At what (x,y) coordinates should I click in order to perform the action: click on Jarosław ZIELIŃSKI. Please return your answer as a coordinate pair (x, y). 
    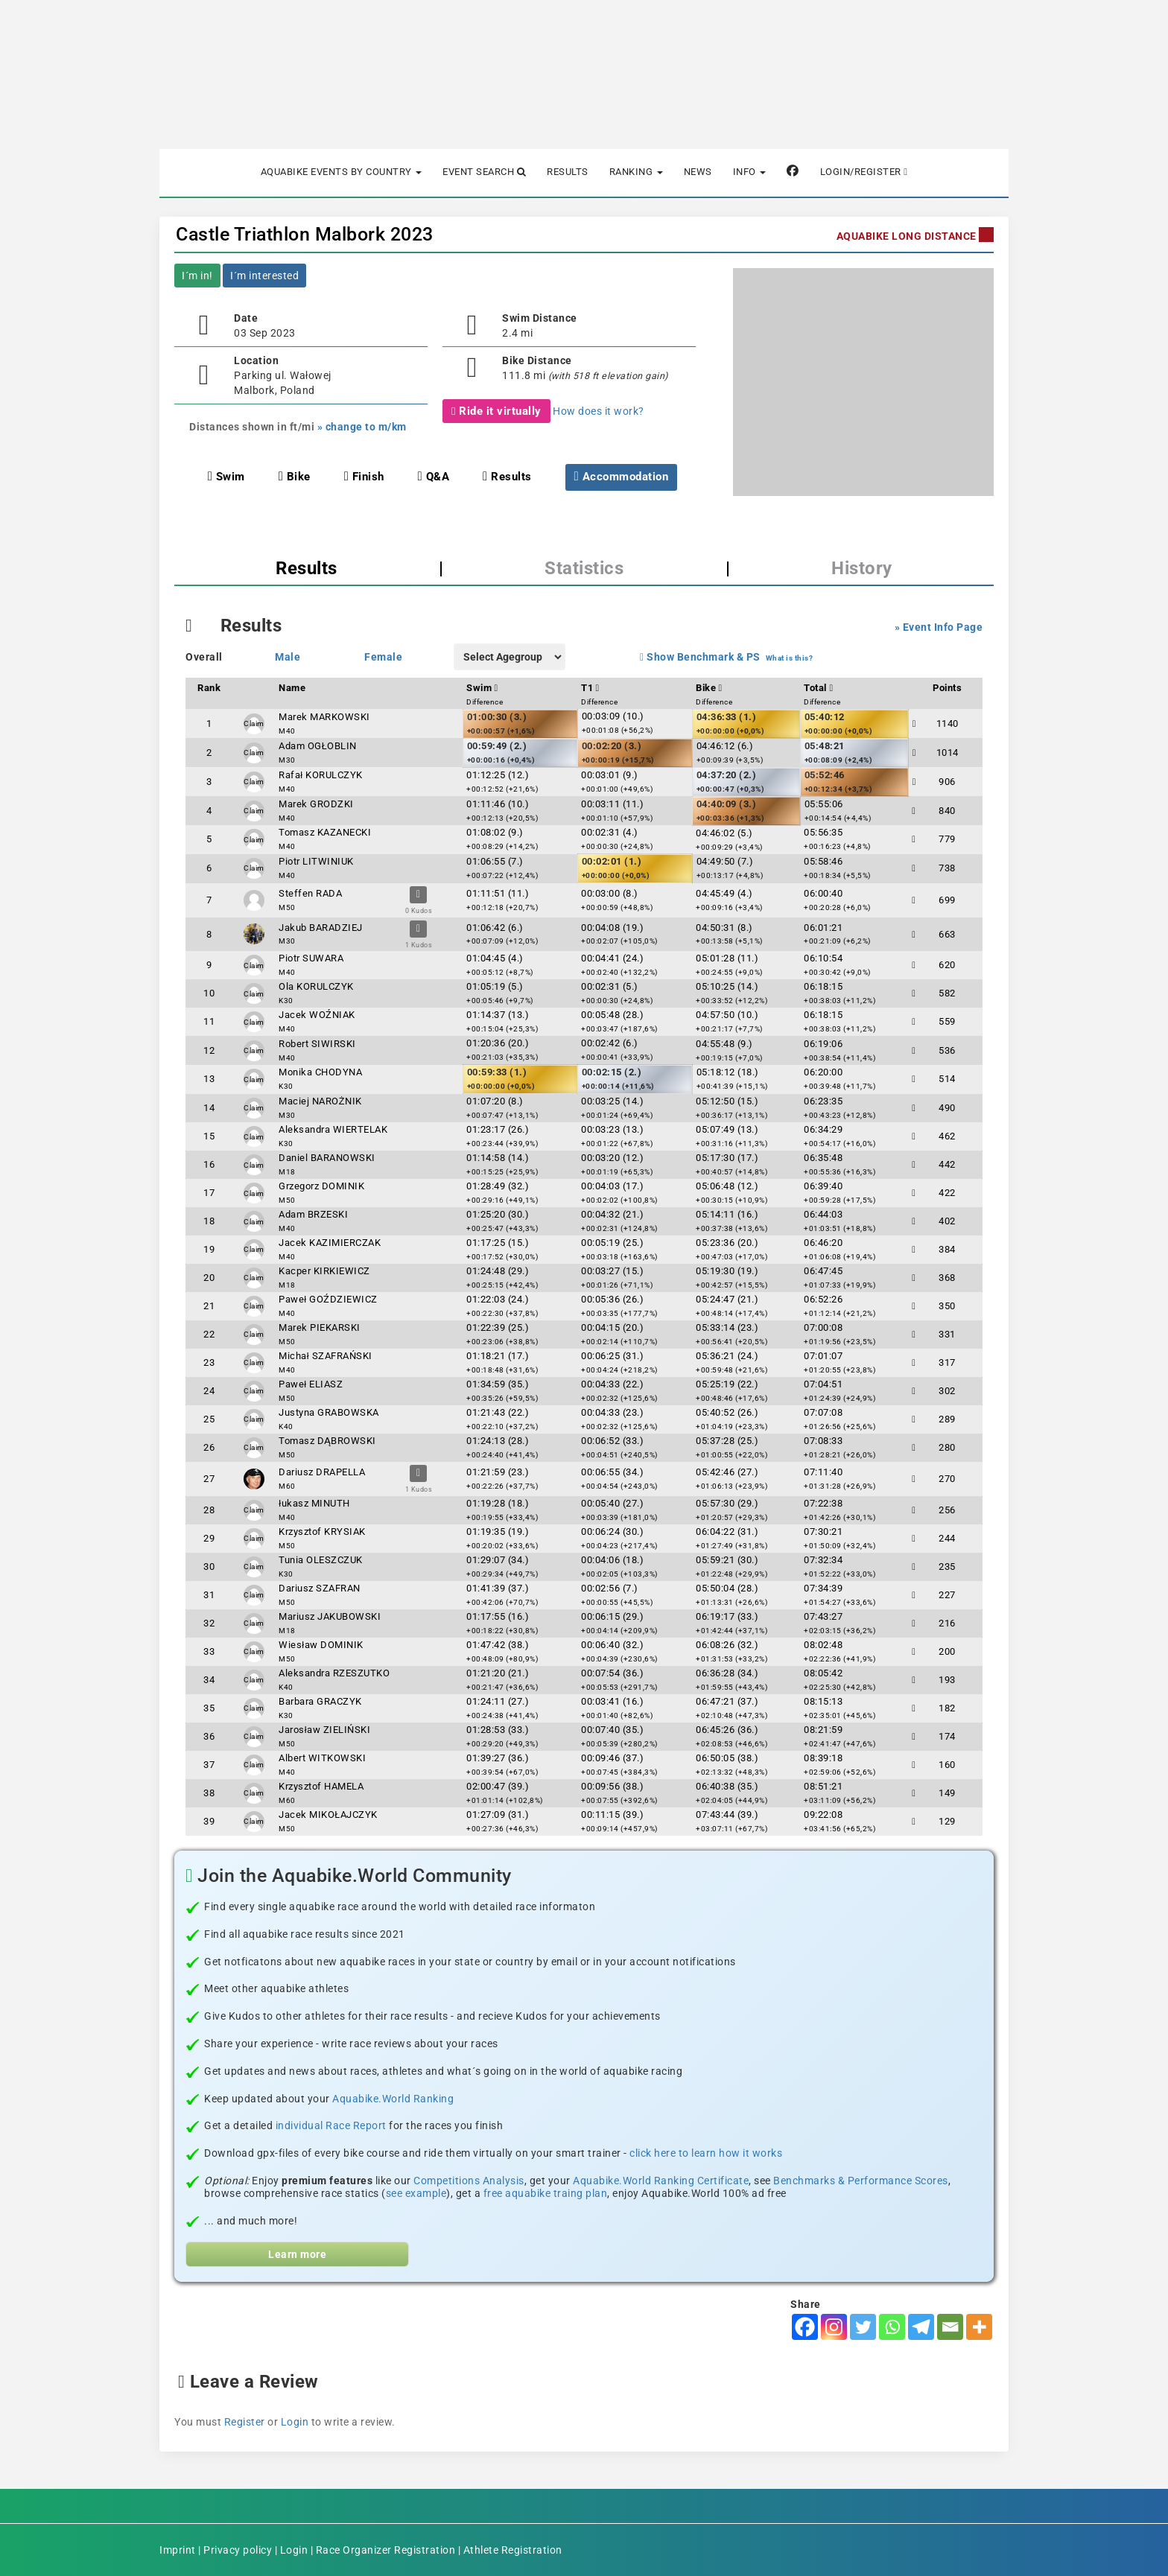
    Looking at the image, I should click on (324, 1729).